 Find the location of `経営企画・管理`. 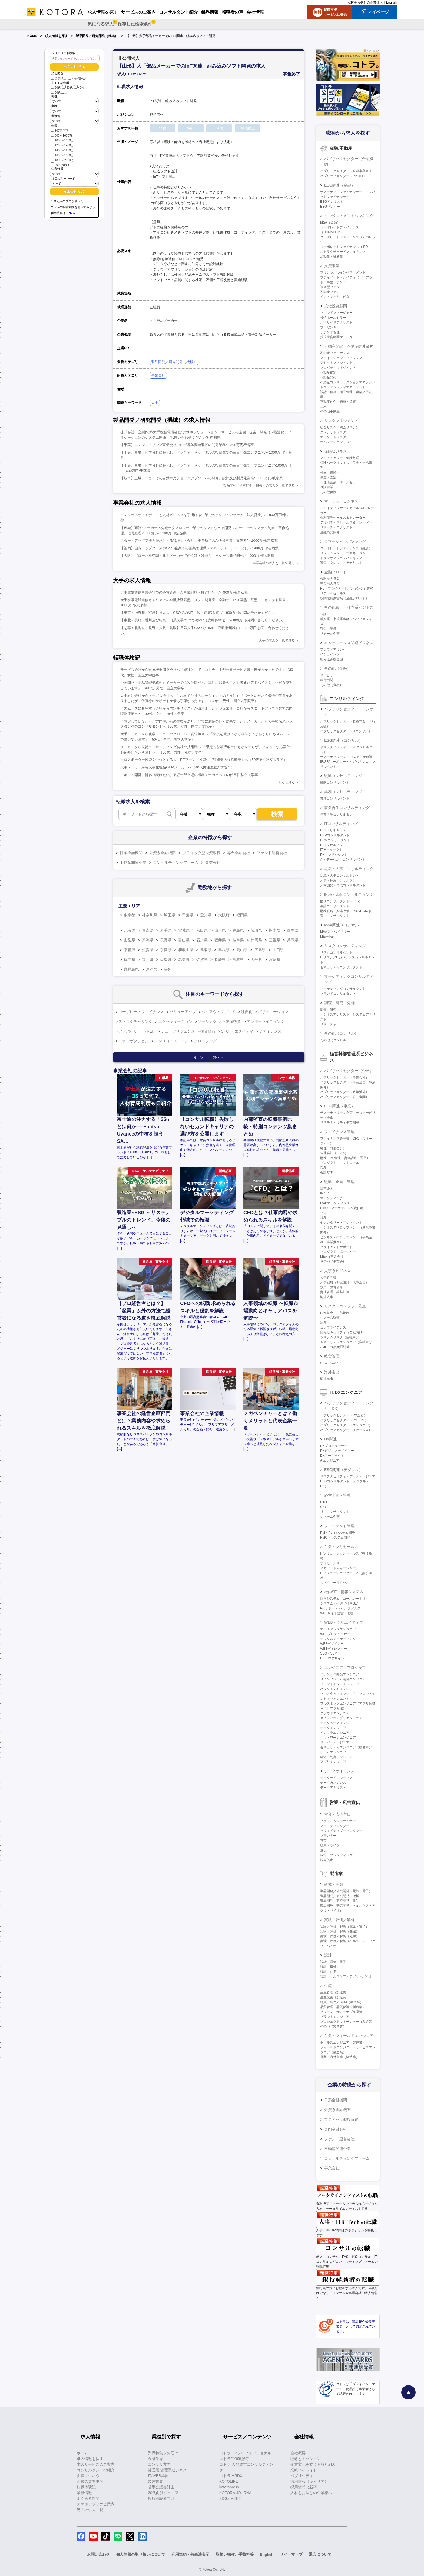

経営企画・管理 is located at coordinates (337, 1495).